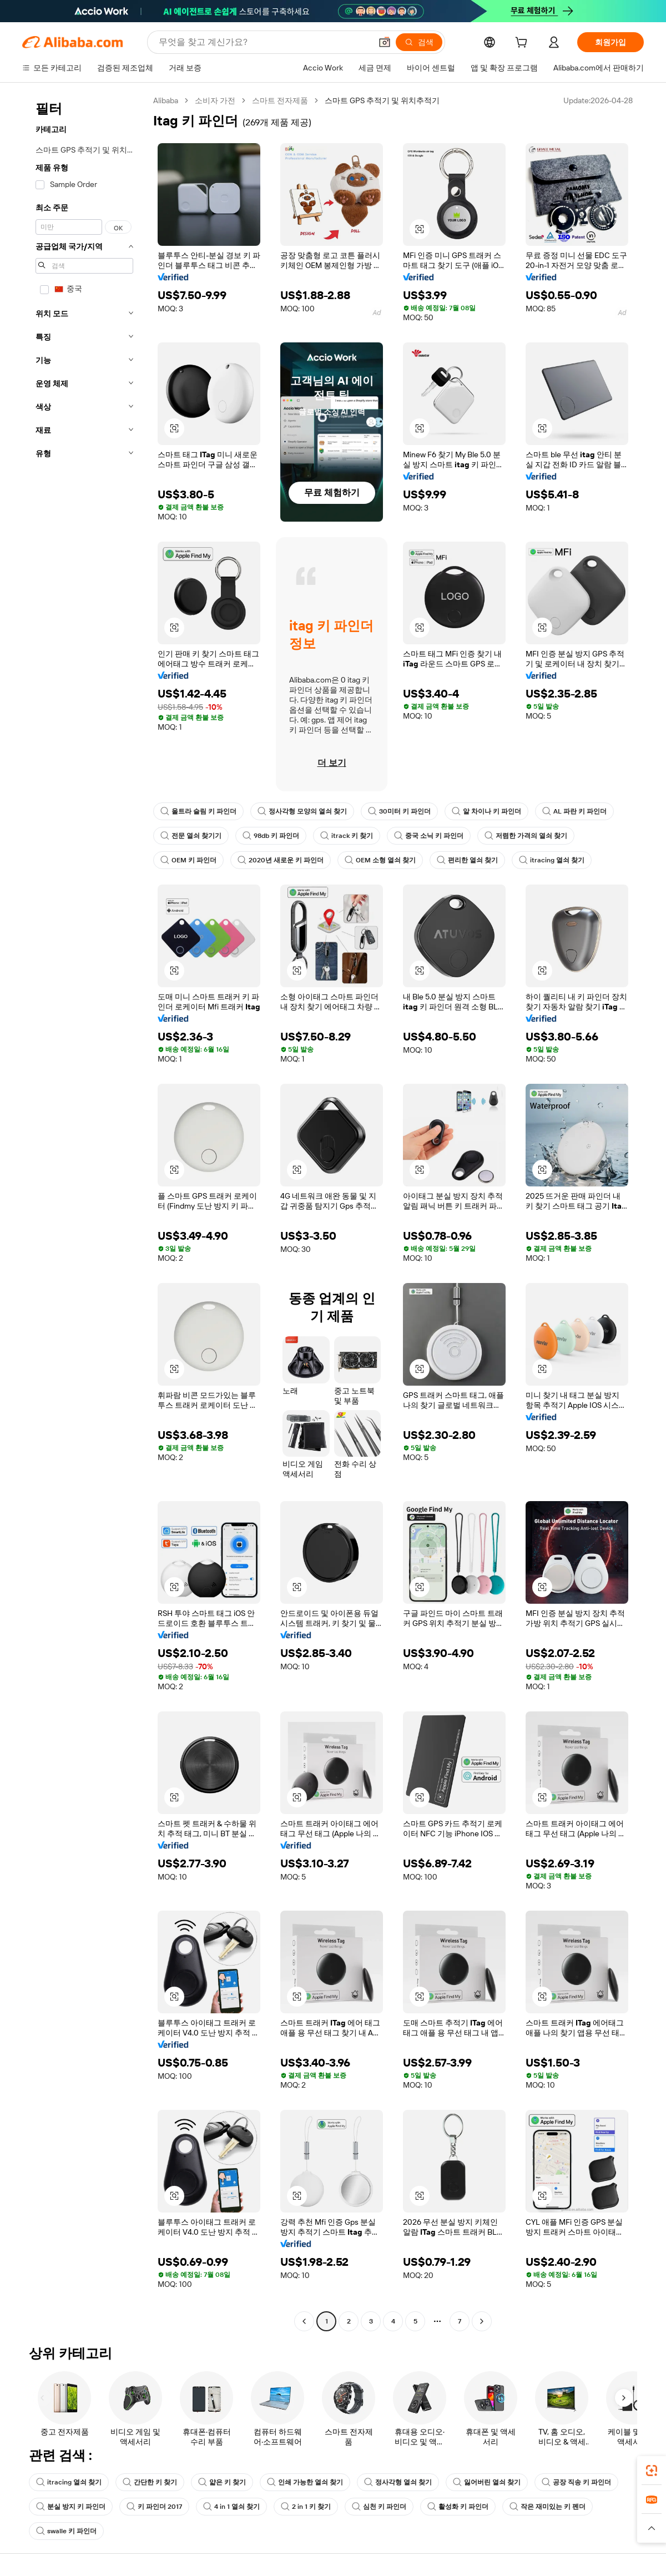 The height and width of the screenshot is (2576, 666). Describe the element at coordinates (264, 42) in the screenshot. I see `[Search Alibaba]` at that location.